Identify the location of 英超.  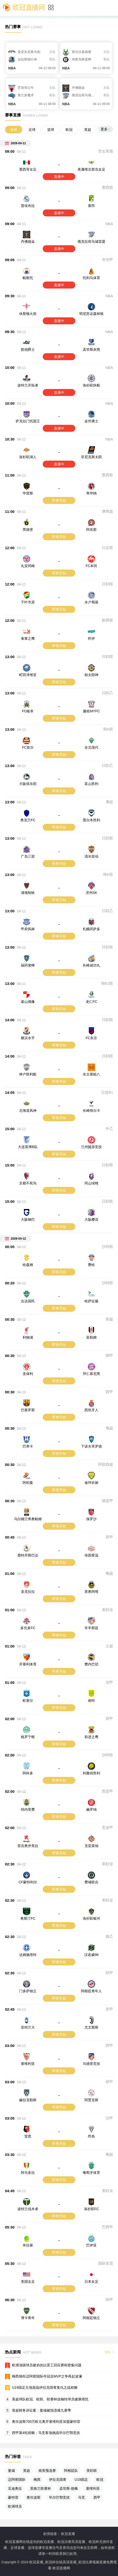
(87, 130).